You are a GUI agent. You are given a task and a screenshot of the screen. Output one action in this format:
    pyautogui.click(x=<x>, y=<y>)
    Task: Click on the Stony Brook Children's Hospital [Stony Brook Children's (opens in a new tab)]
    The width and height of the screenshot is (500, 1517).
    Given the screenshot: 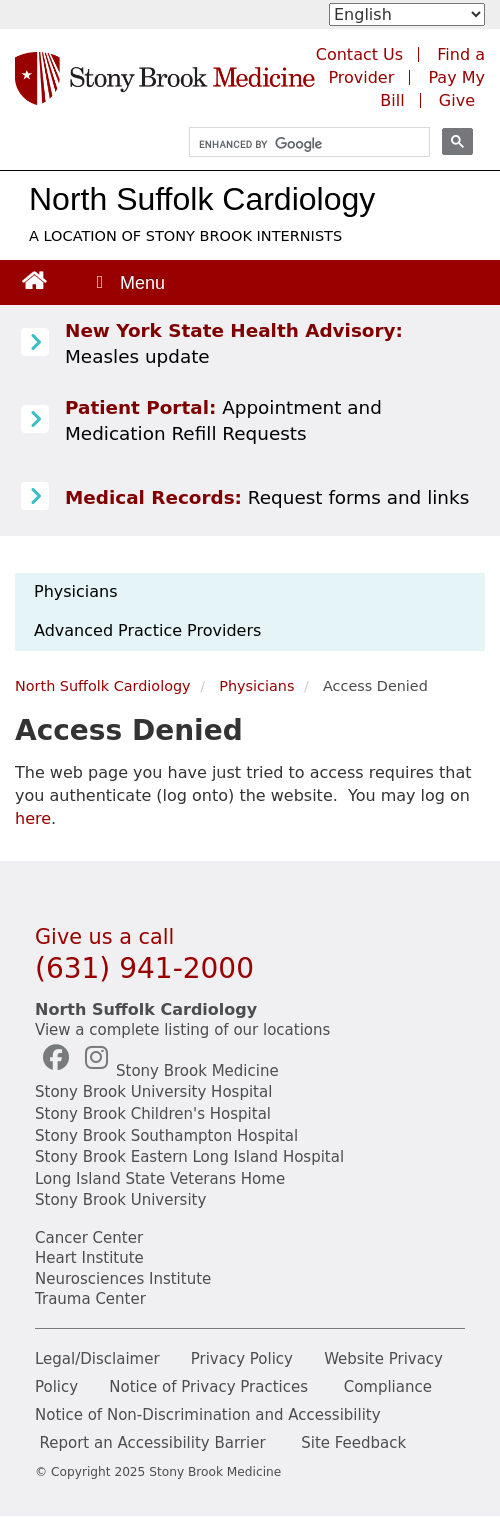 What is the action you would take?
    pyautogui.click(x=153, y=1114)
    